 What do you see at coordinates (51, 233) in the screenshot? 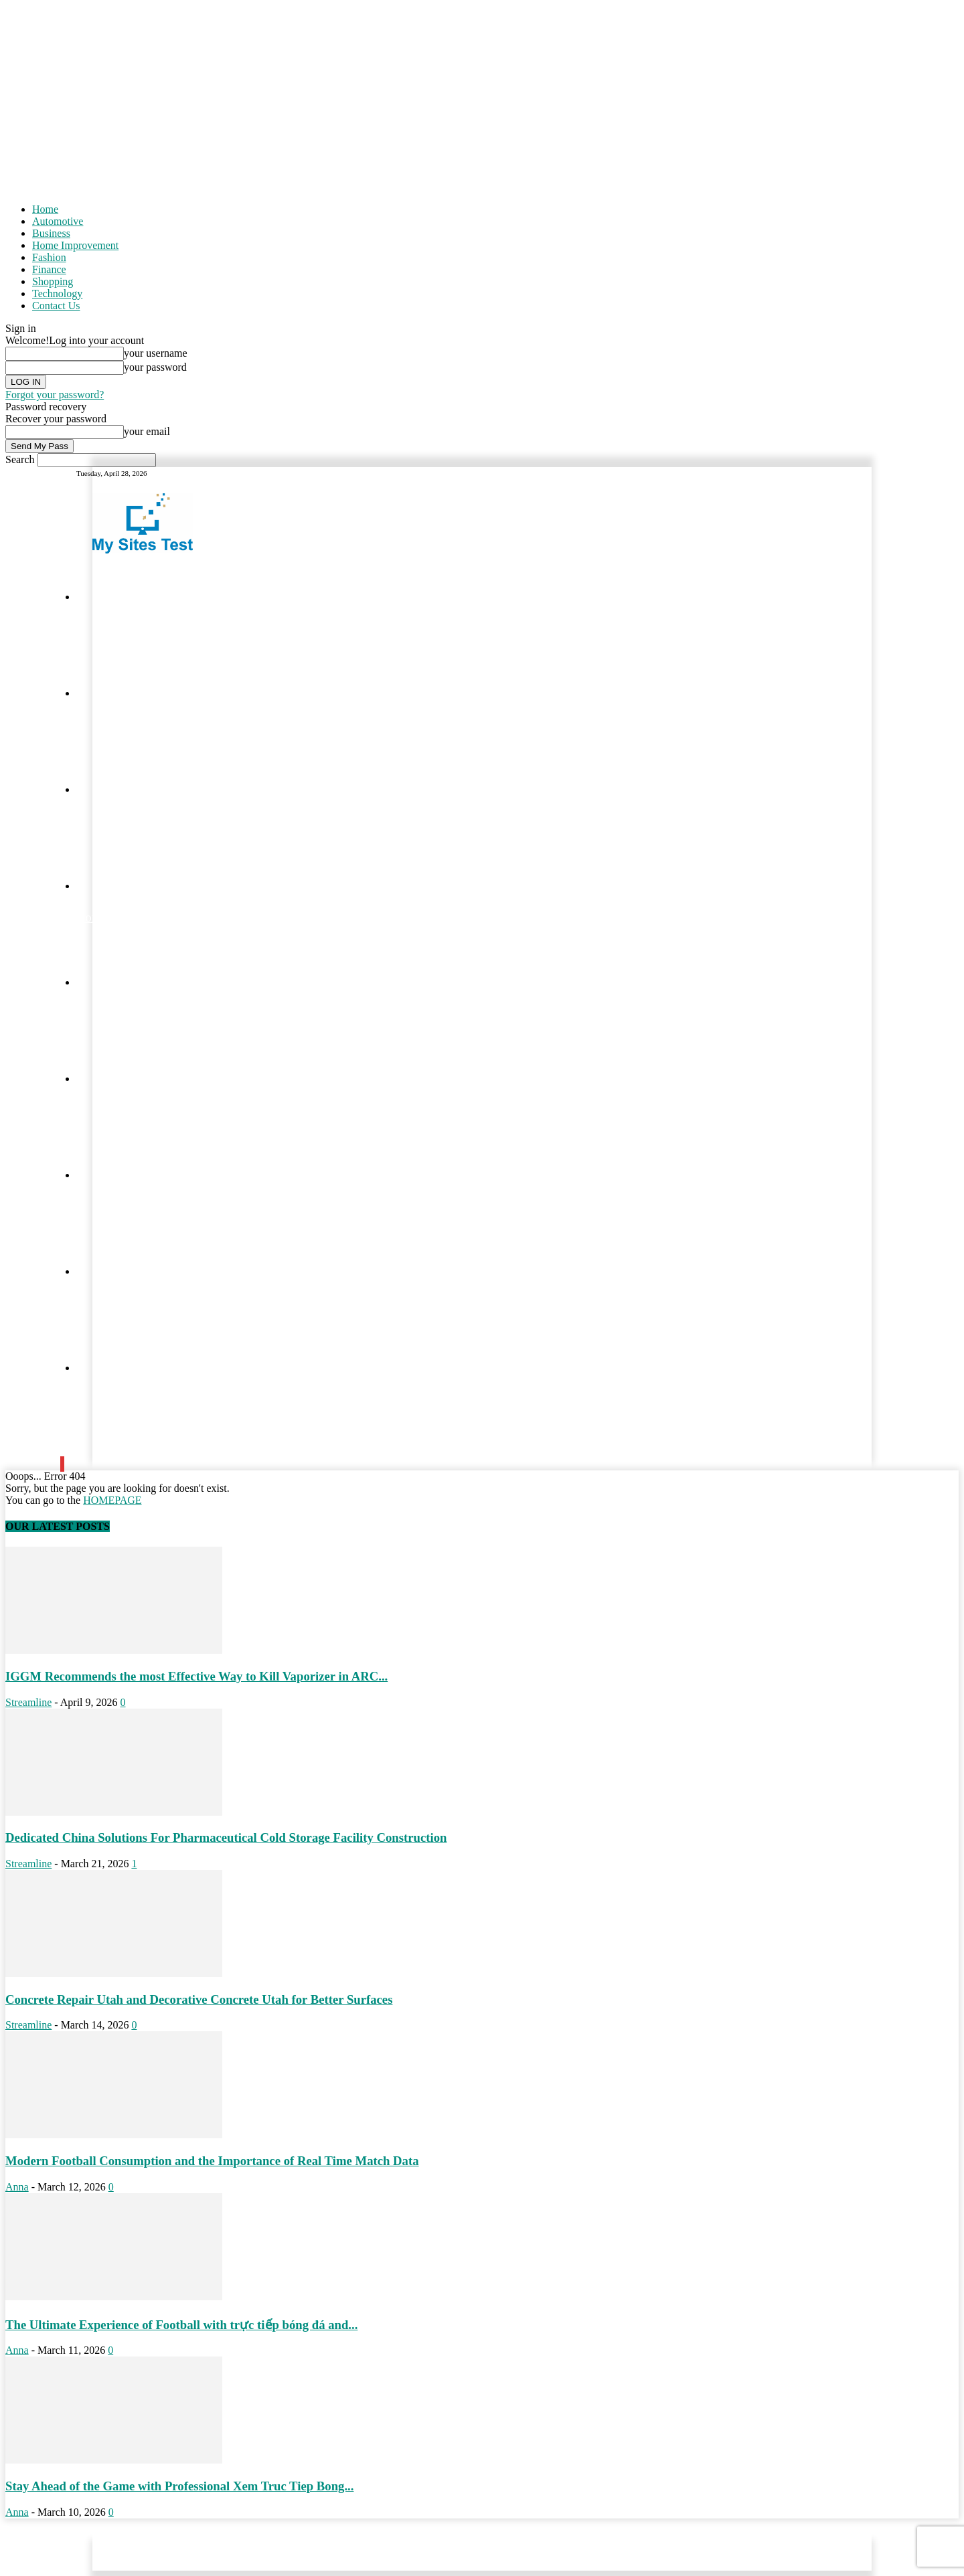
I see `Business` at bounding box center [51, 233].